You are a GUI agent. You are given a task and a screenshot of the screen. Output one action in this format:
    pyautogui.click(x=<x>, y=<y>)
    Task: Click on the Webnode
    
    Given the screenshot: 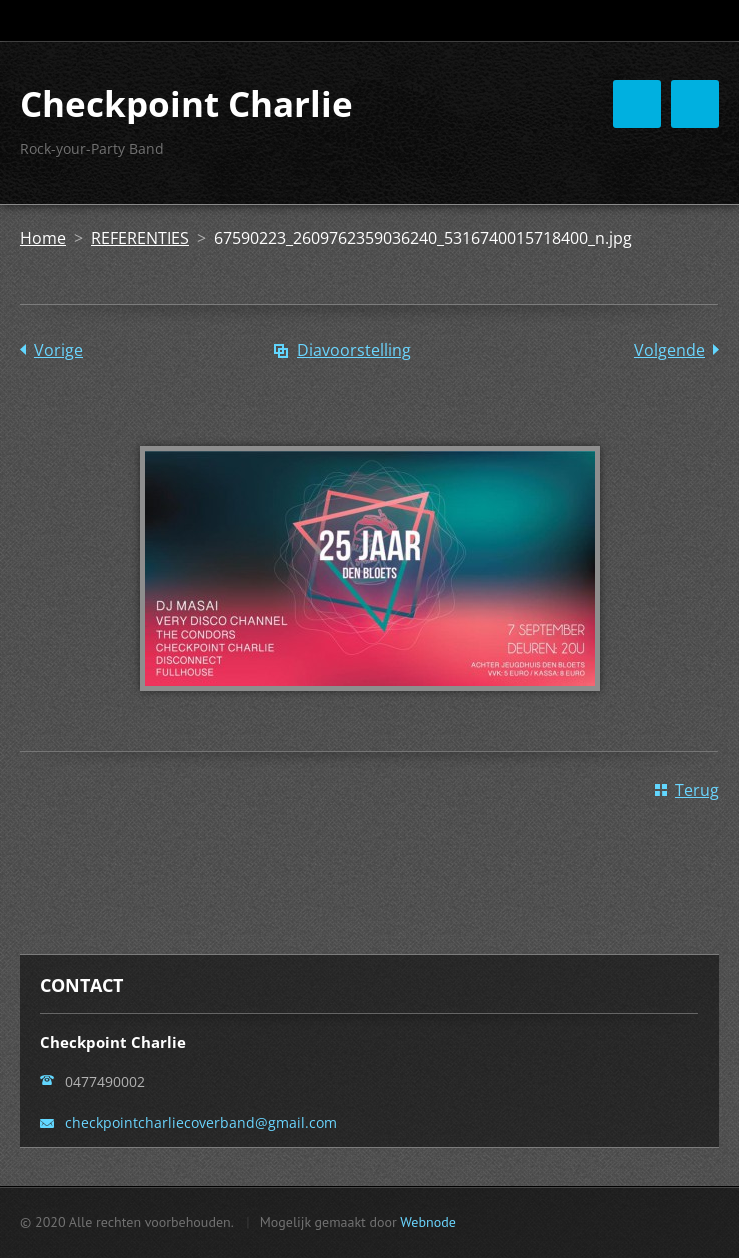 What is the action you would take?
    pyautogui.click(x=427, y=1222)
    